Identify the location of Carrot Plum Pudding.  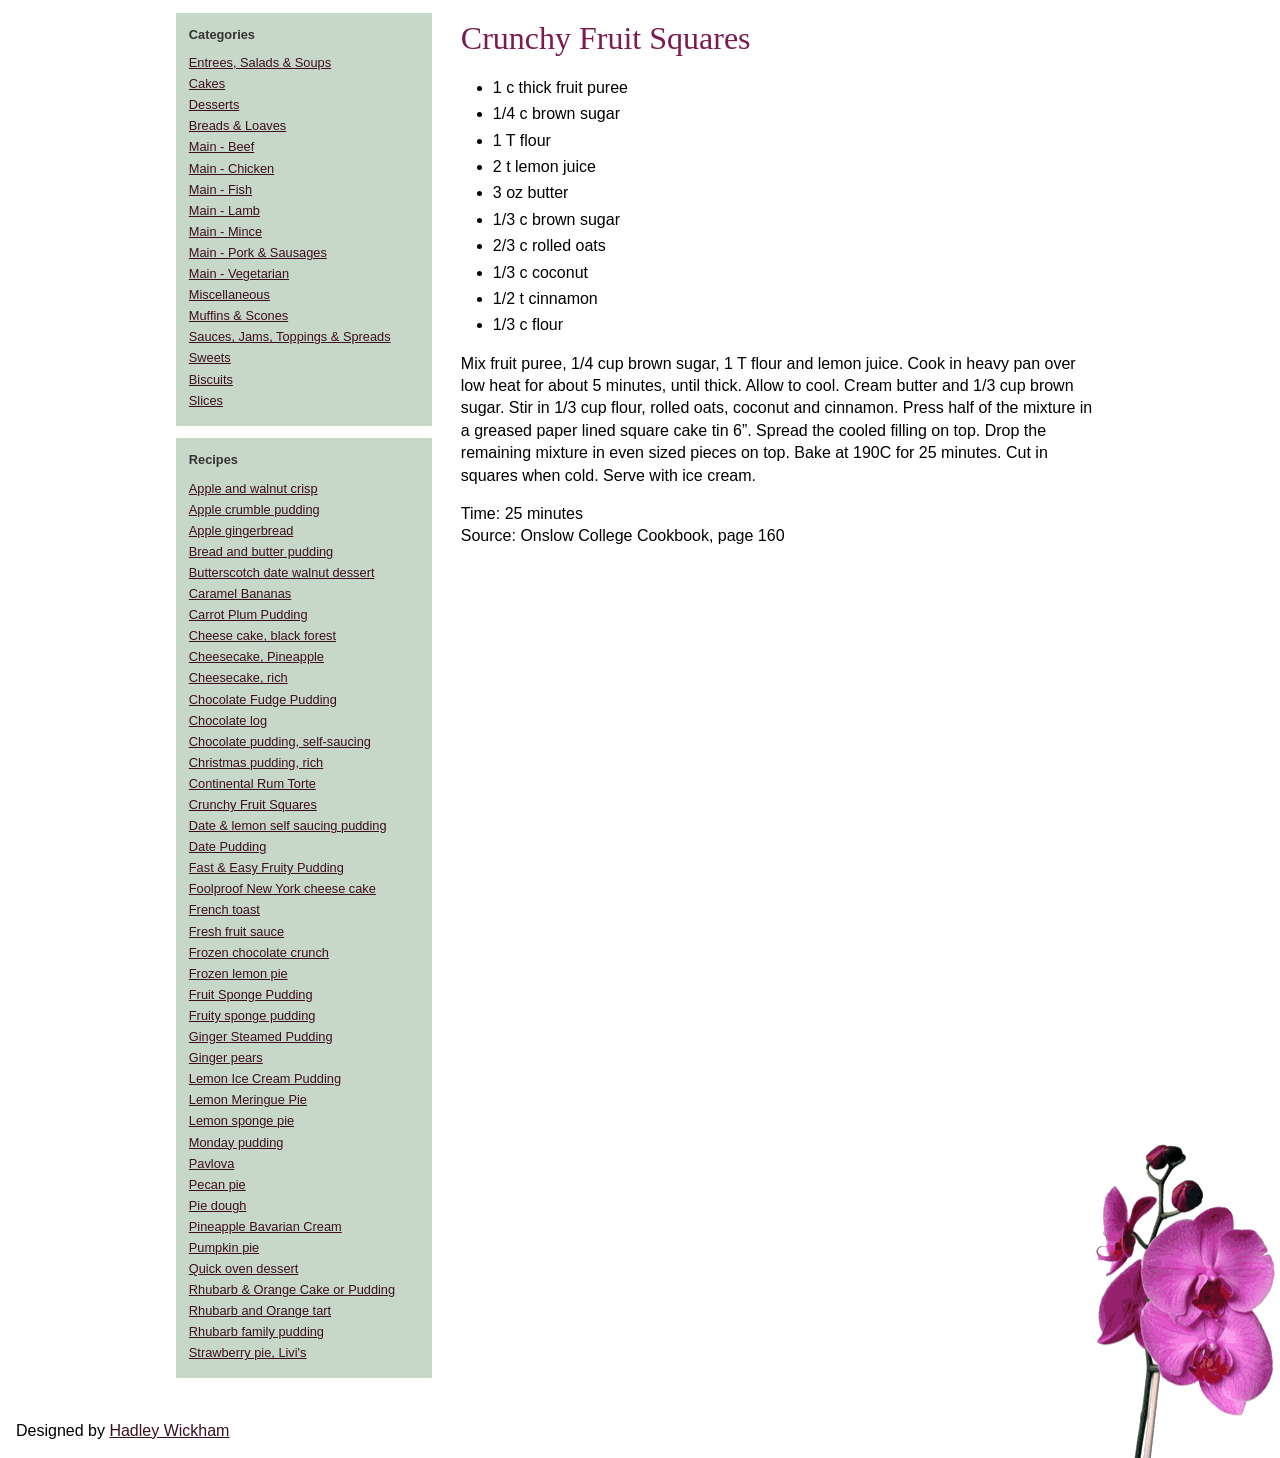
(248, 614).